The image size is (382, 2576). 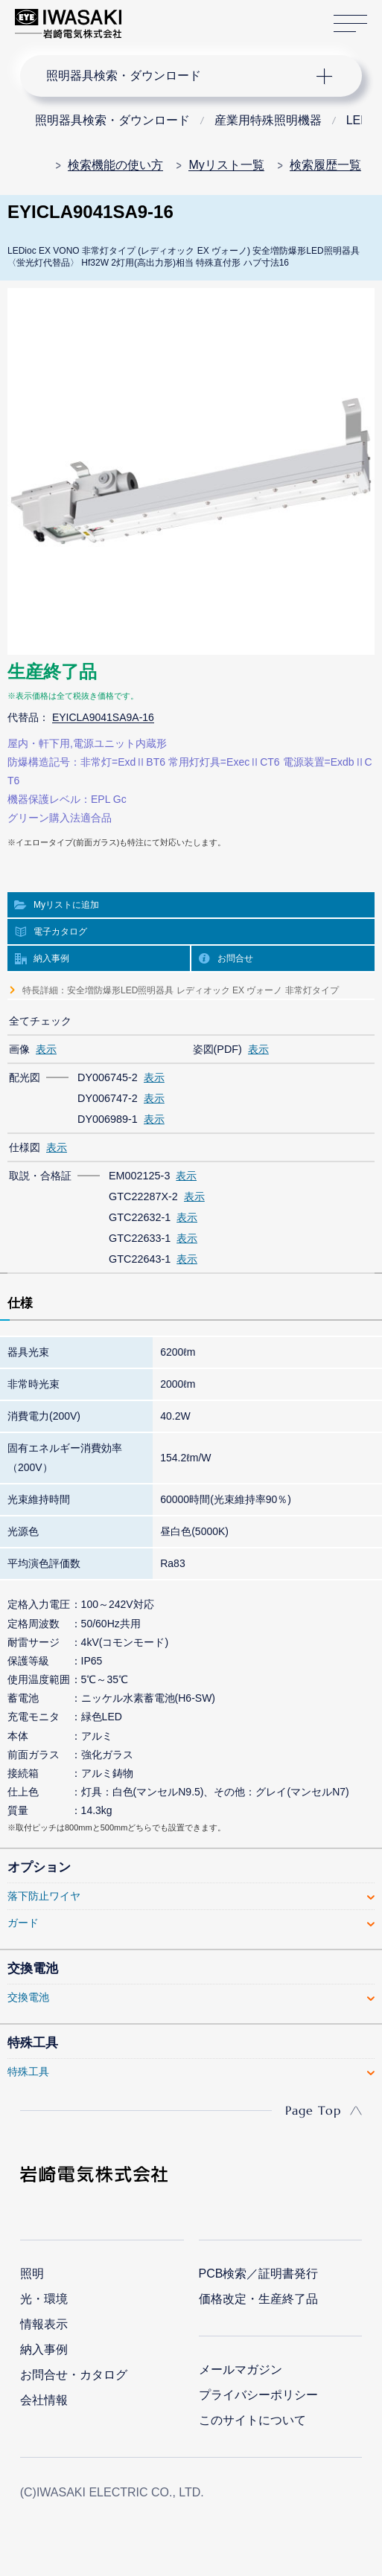 I want to click on 情報表示, so click(x=44, y=2324).